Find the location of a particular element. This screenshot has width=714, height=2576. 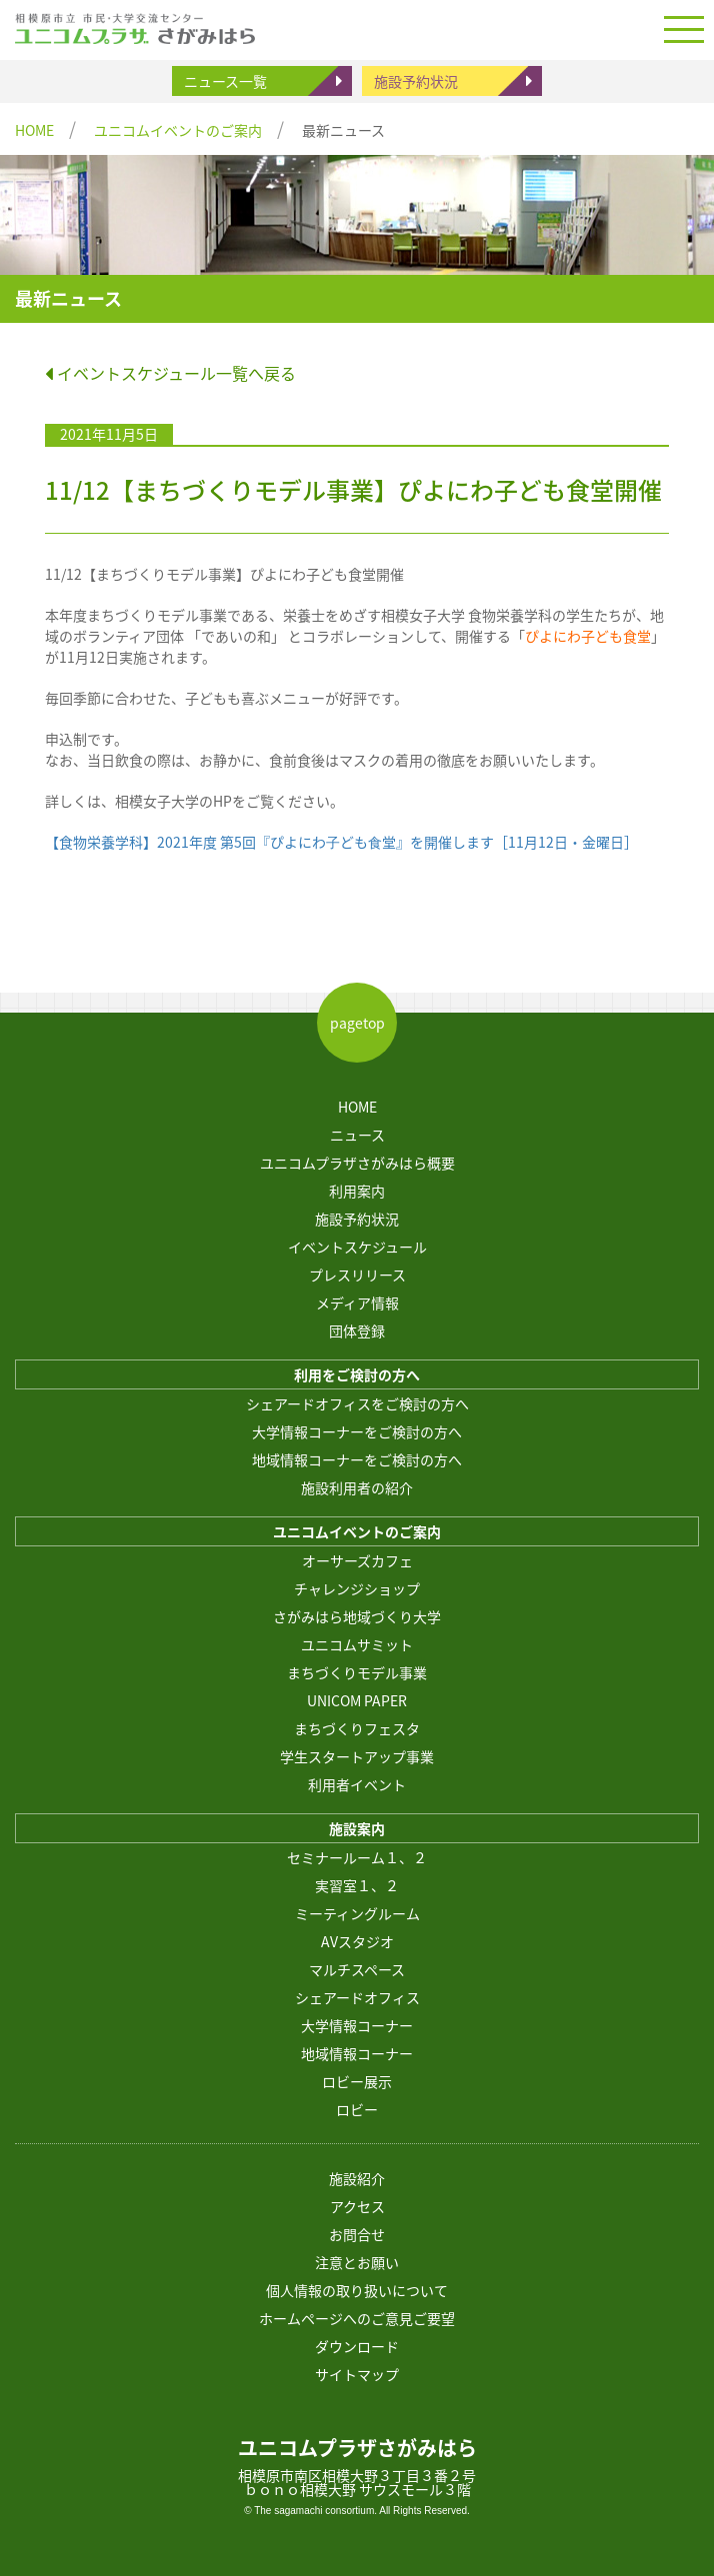

地域情報コーナー is located at coordinates (357, 2053).